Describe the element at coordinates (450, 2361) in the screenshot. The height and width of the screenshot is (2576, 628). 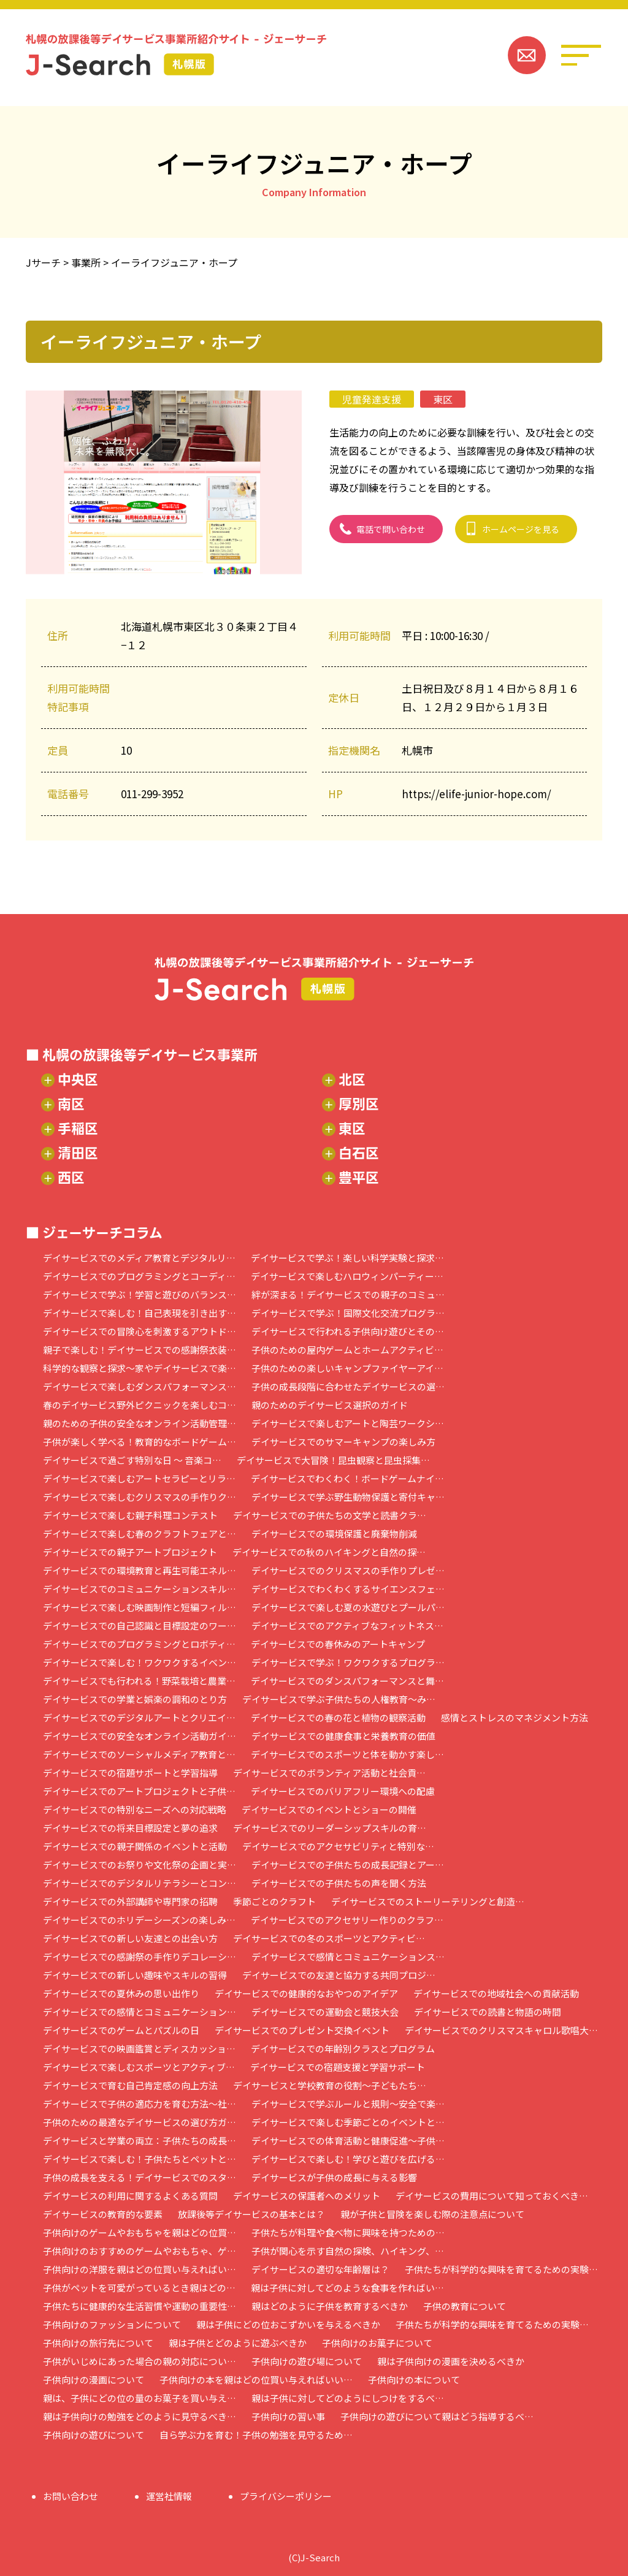
I see `親は子供向けの漫画を決めるべきか` at that location.